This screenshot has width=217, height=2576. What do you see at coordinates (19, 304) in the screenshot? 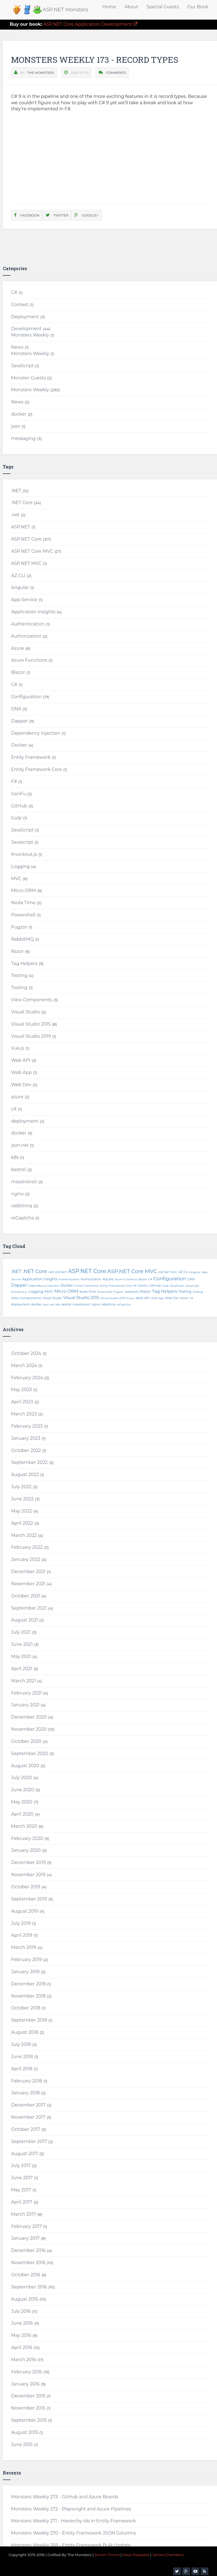
I see `Contest` at bounding box center [19, 304].